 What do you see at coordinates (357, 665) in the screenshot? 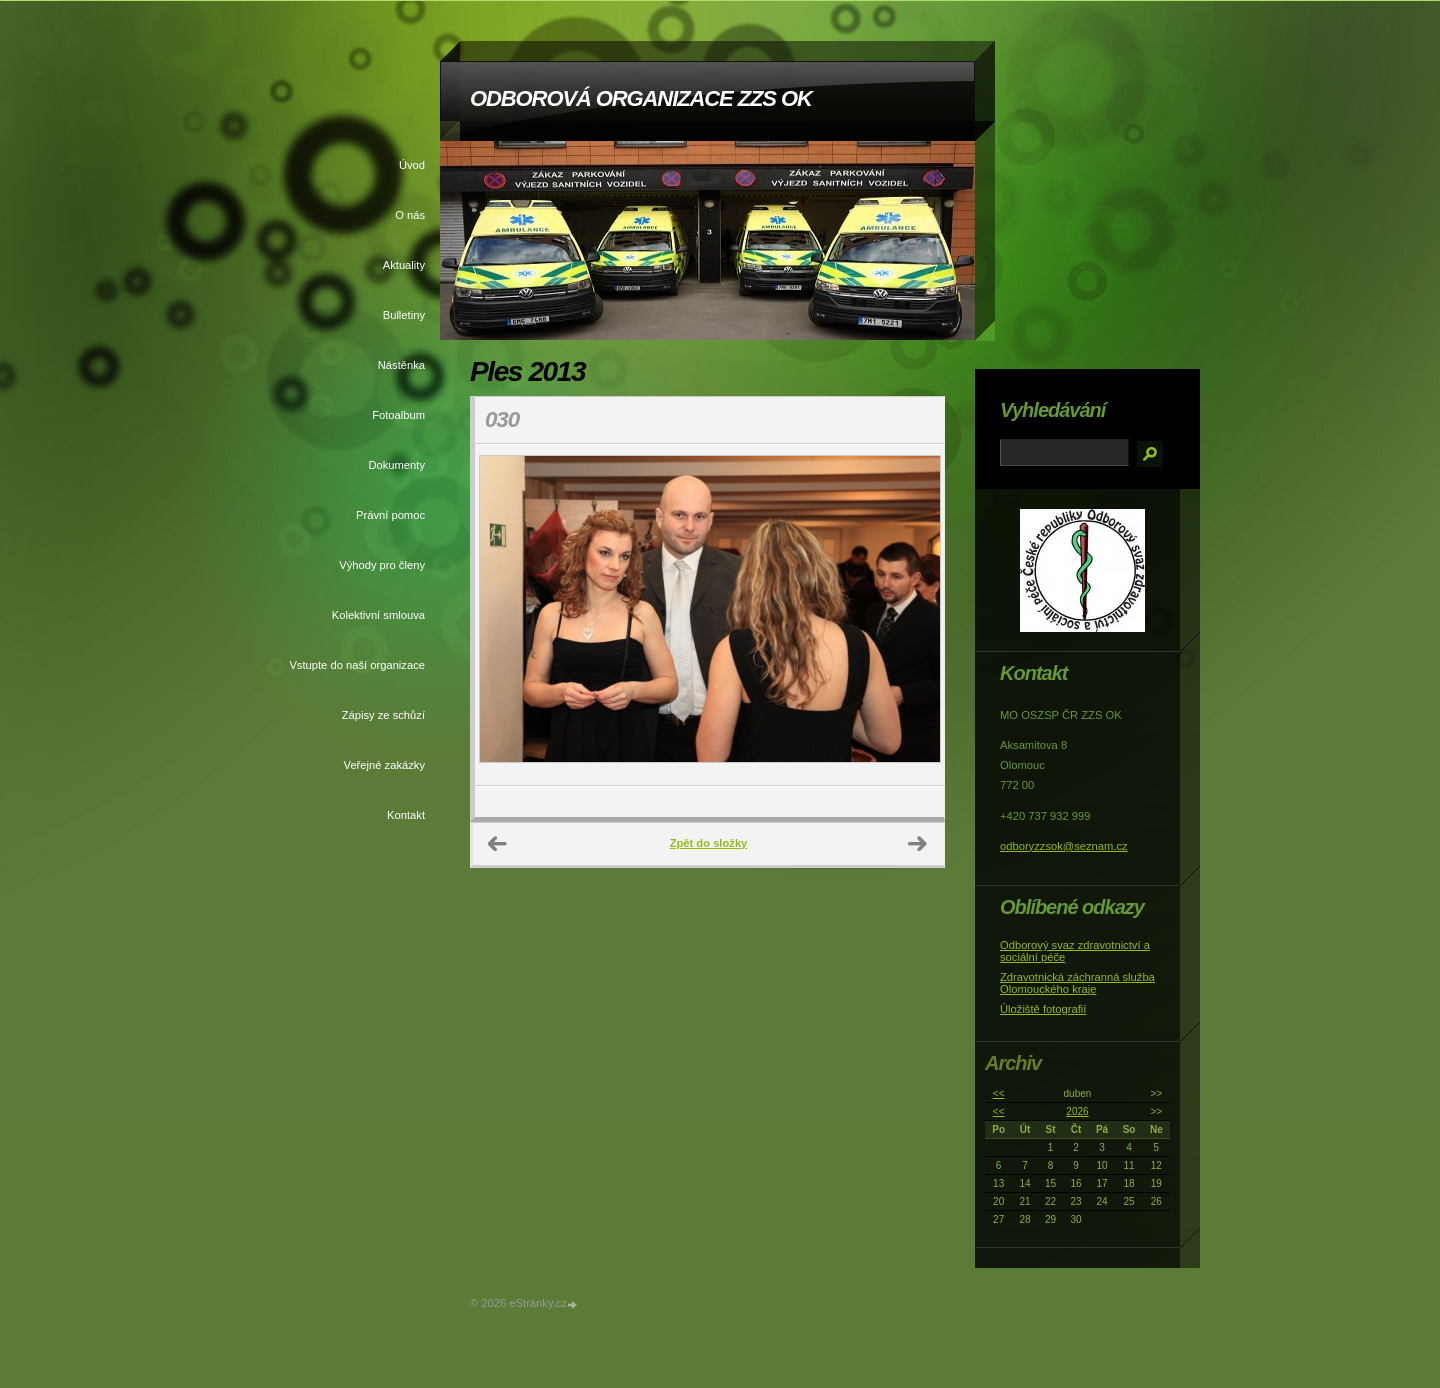
I see `Vstupte do naší organizace` at bounding box center [357, 665].